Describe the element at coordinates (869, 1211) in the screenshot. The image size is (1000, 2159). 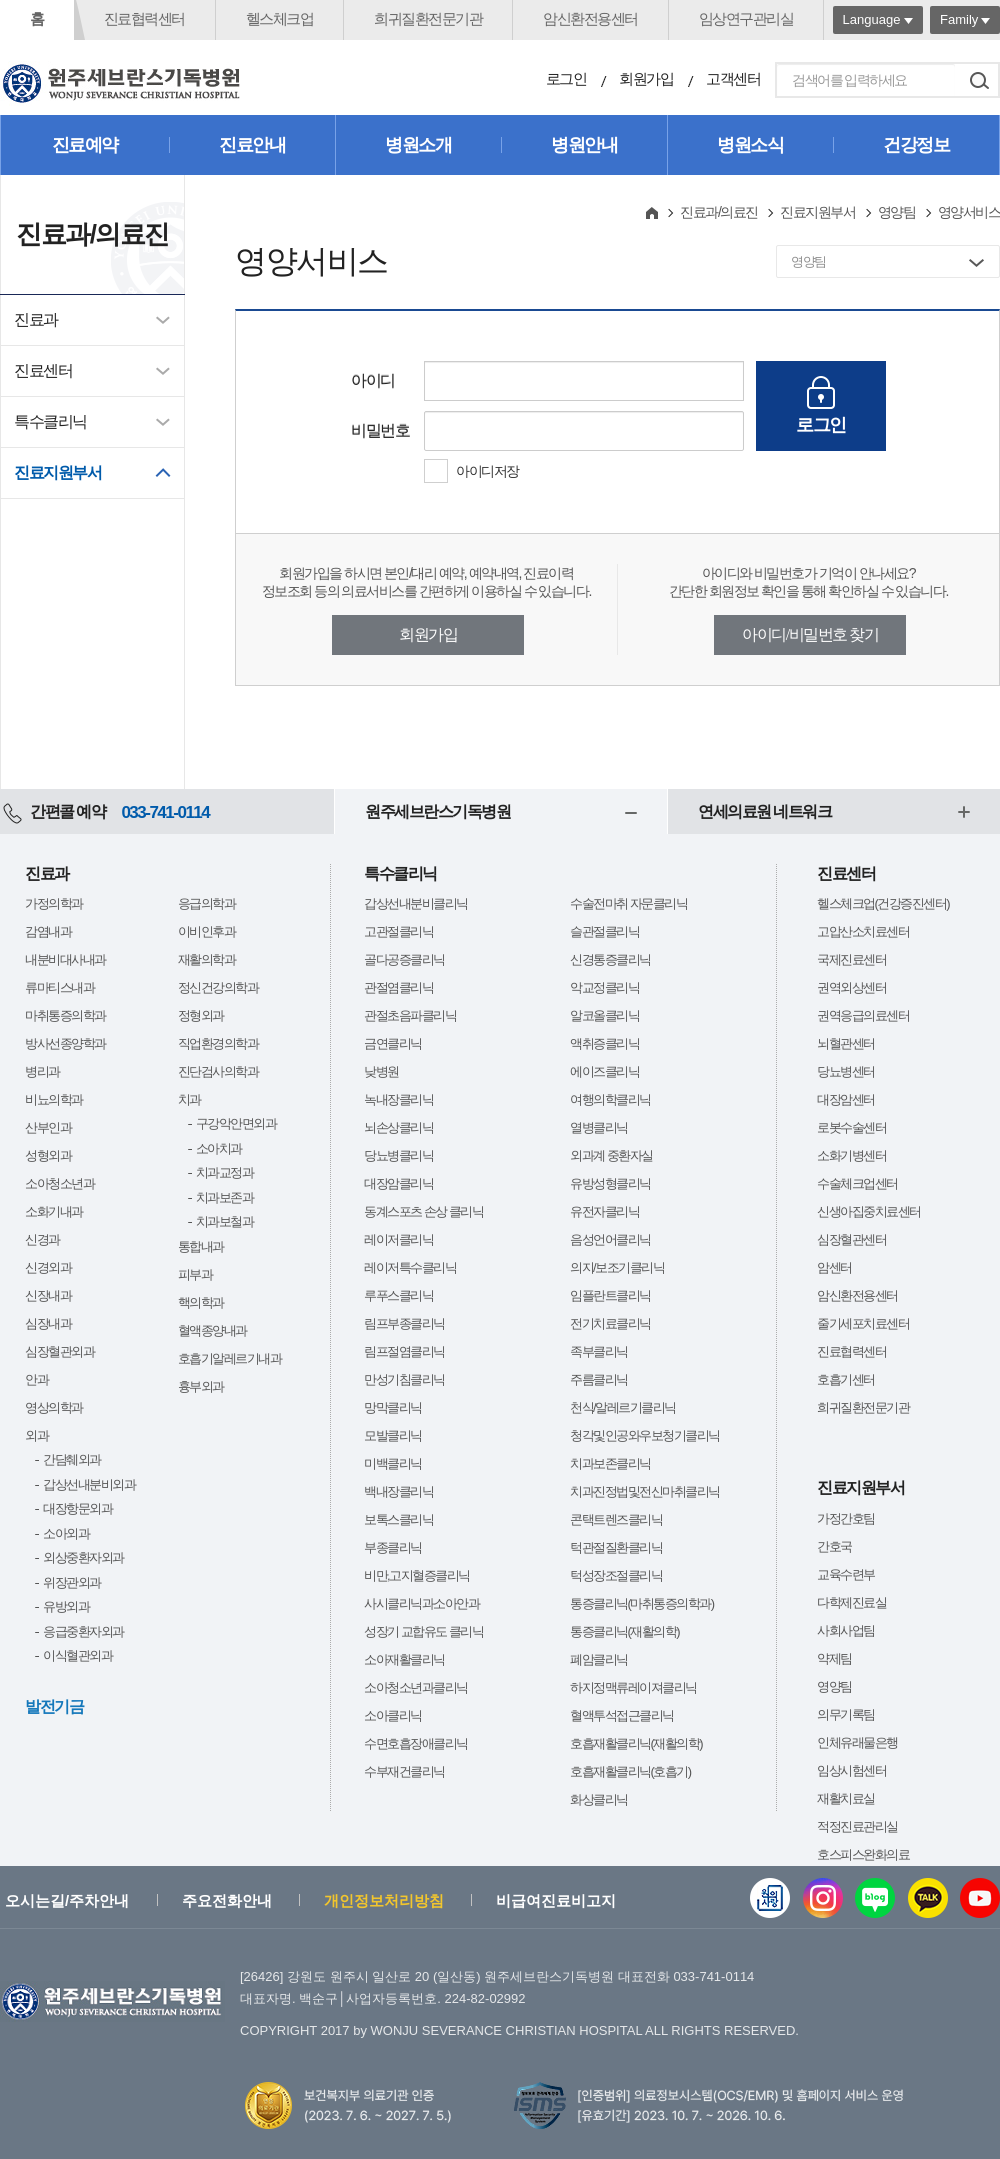
I see `신생아집중치료센터` at that location.